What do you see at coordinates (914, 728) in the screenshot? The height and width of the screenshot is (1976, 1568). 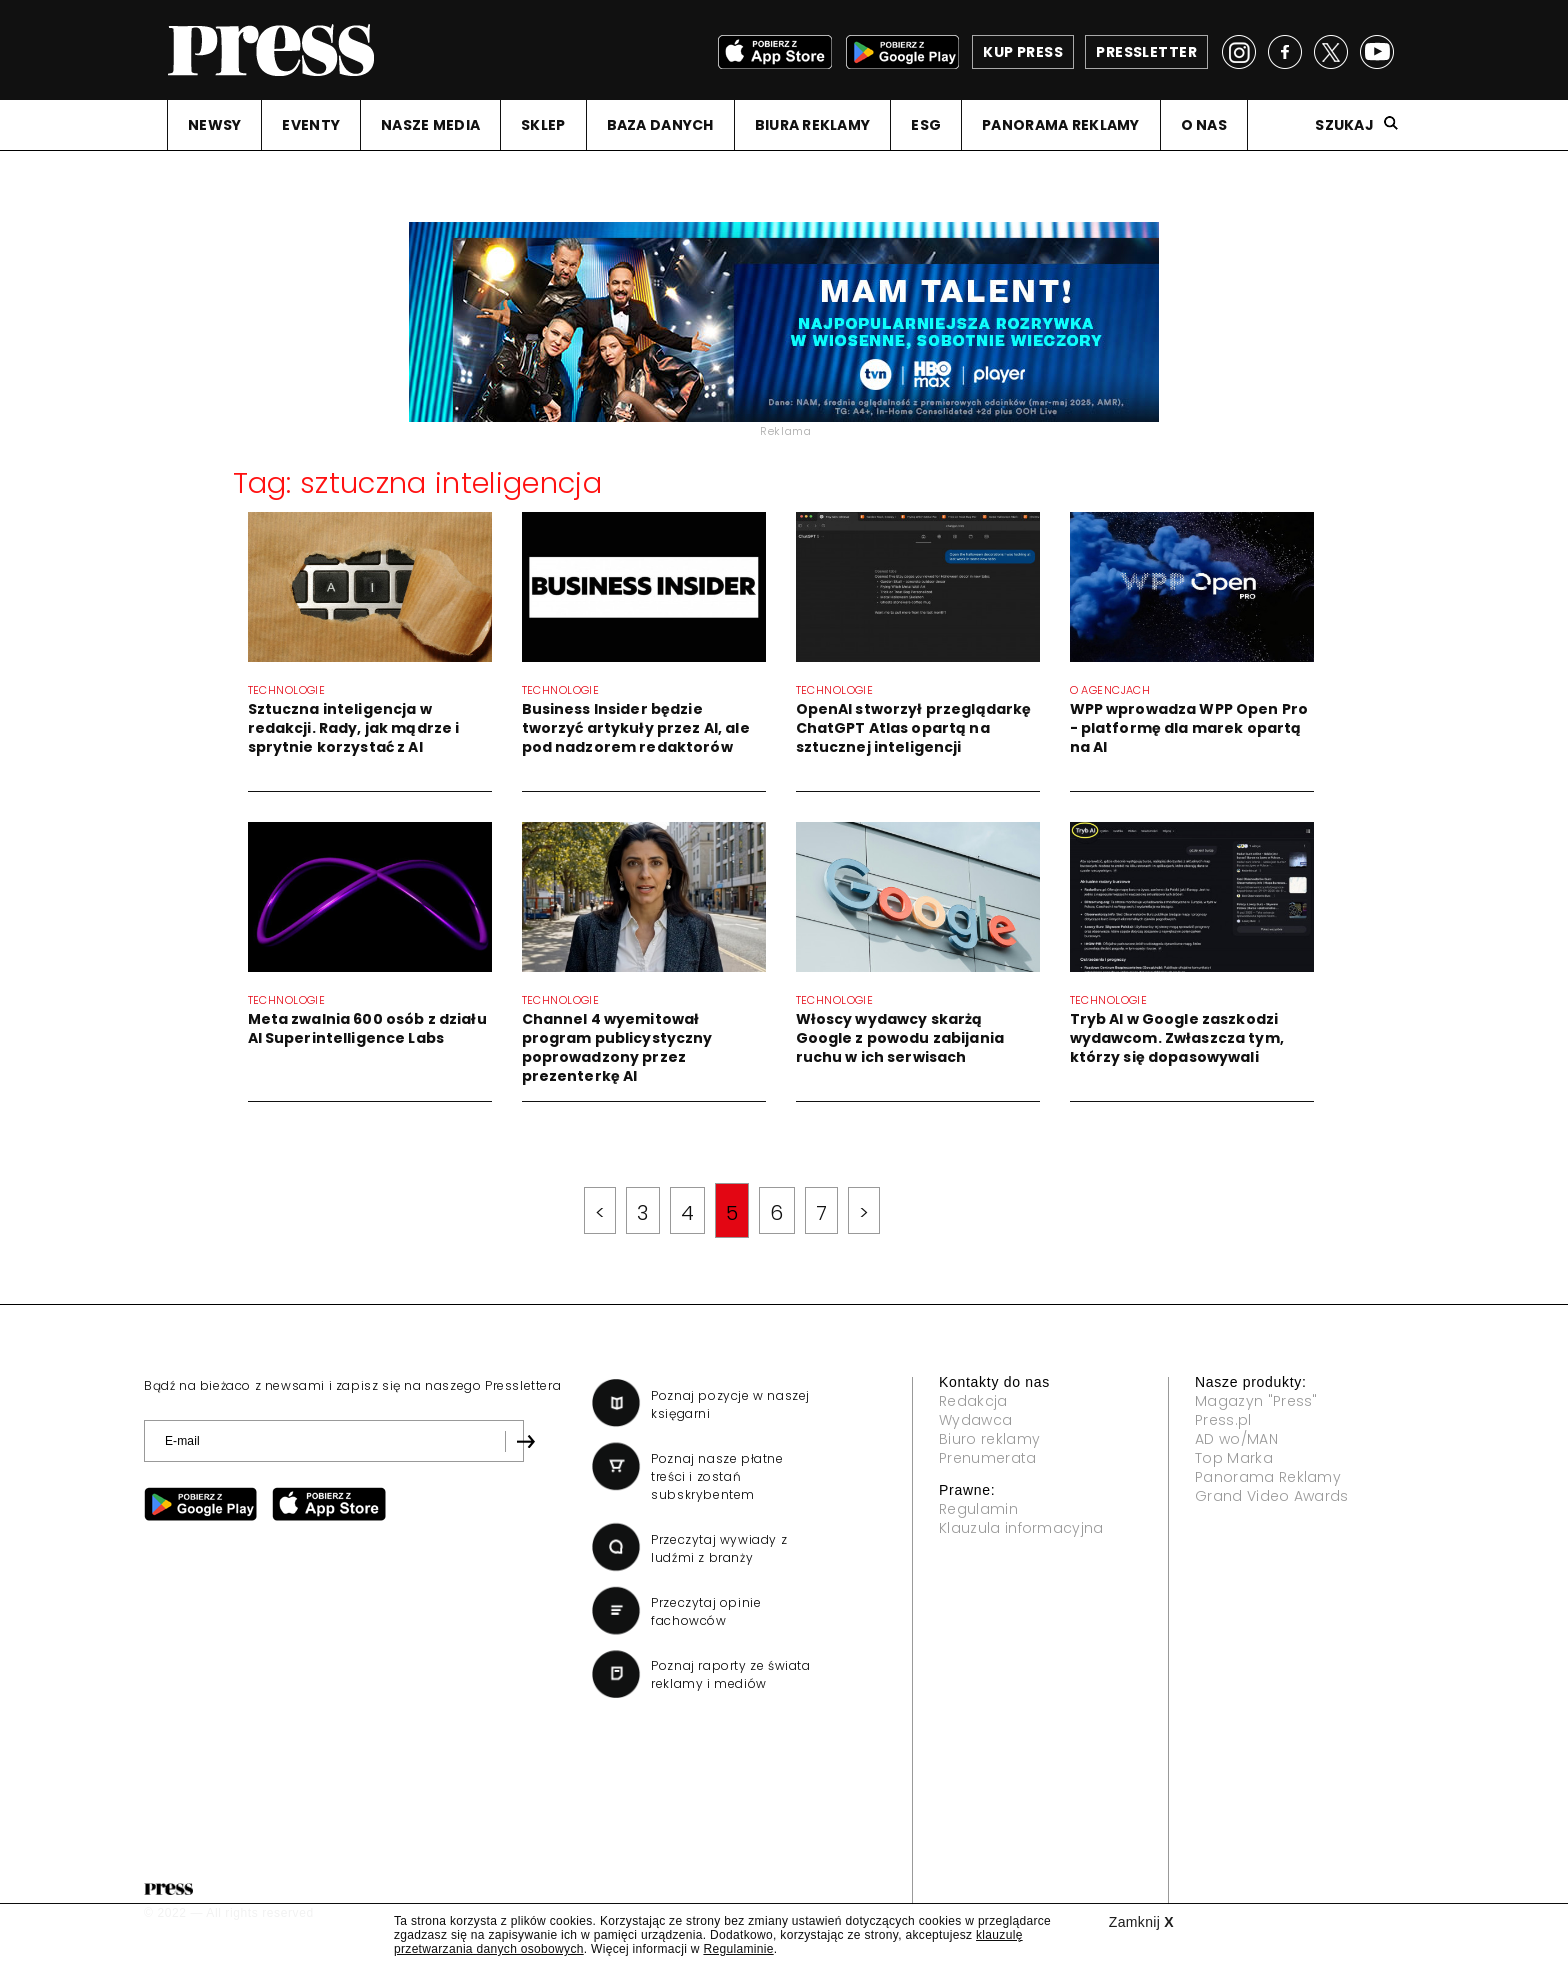 I see `OpenAI stworzył przeglądarkę ChatGPT Atlas opartą na sztucznej inteligencji` at bounding box center [914, 728].